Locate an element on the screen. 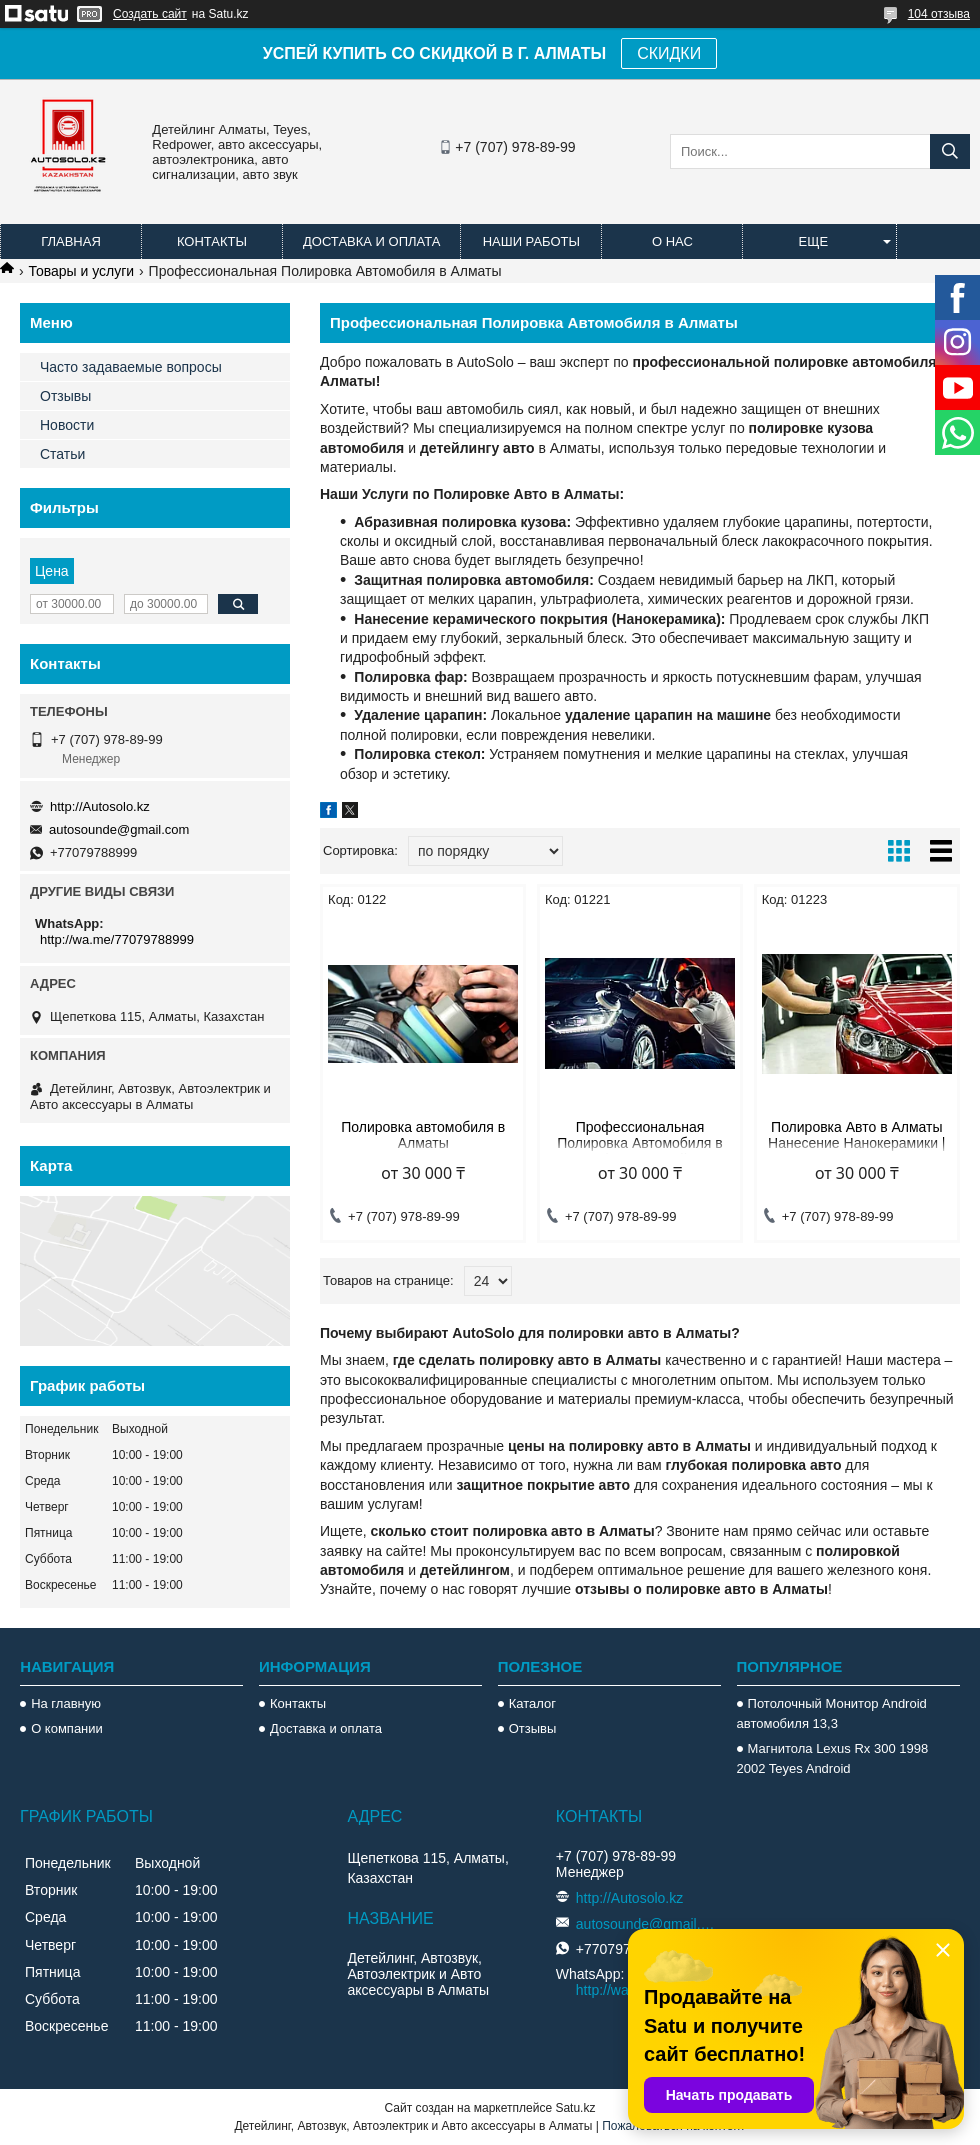 The height and width of the screenshot is (2145, 980). О компании is located at coordinates (67, 1728).